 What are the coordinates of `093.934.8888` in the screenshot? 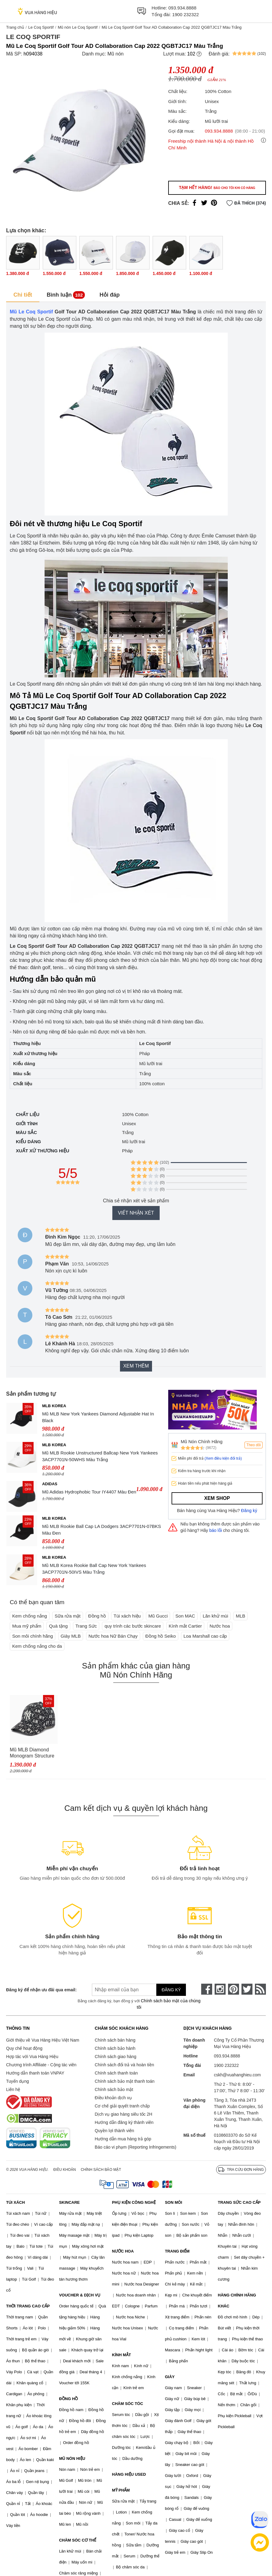 It's located at (183, 7).